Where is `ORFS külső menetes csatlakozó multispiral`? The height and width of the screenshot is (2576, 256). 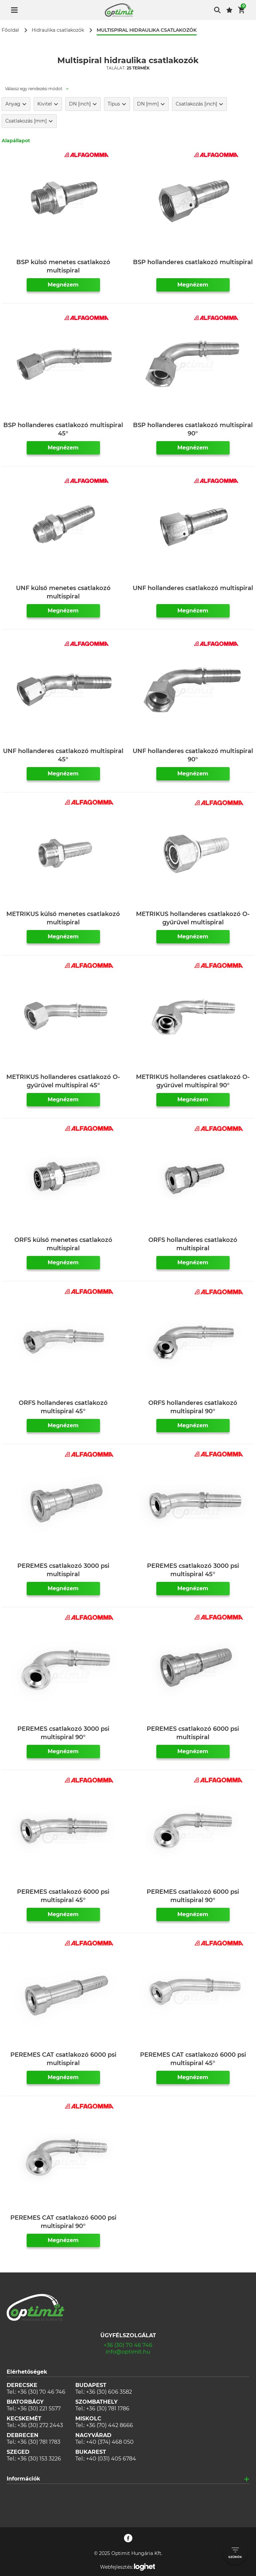
ORFS külső menetes csatlakozó multispiral is located at coordinates (63, 1244).